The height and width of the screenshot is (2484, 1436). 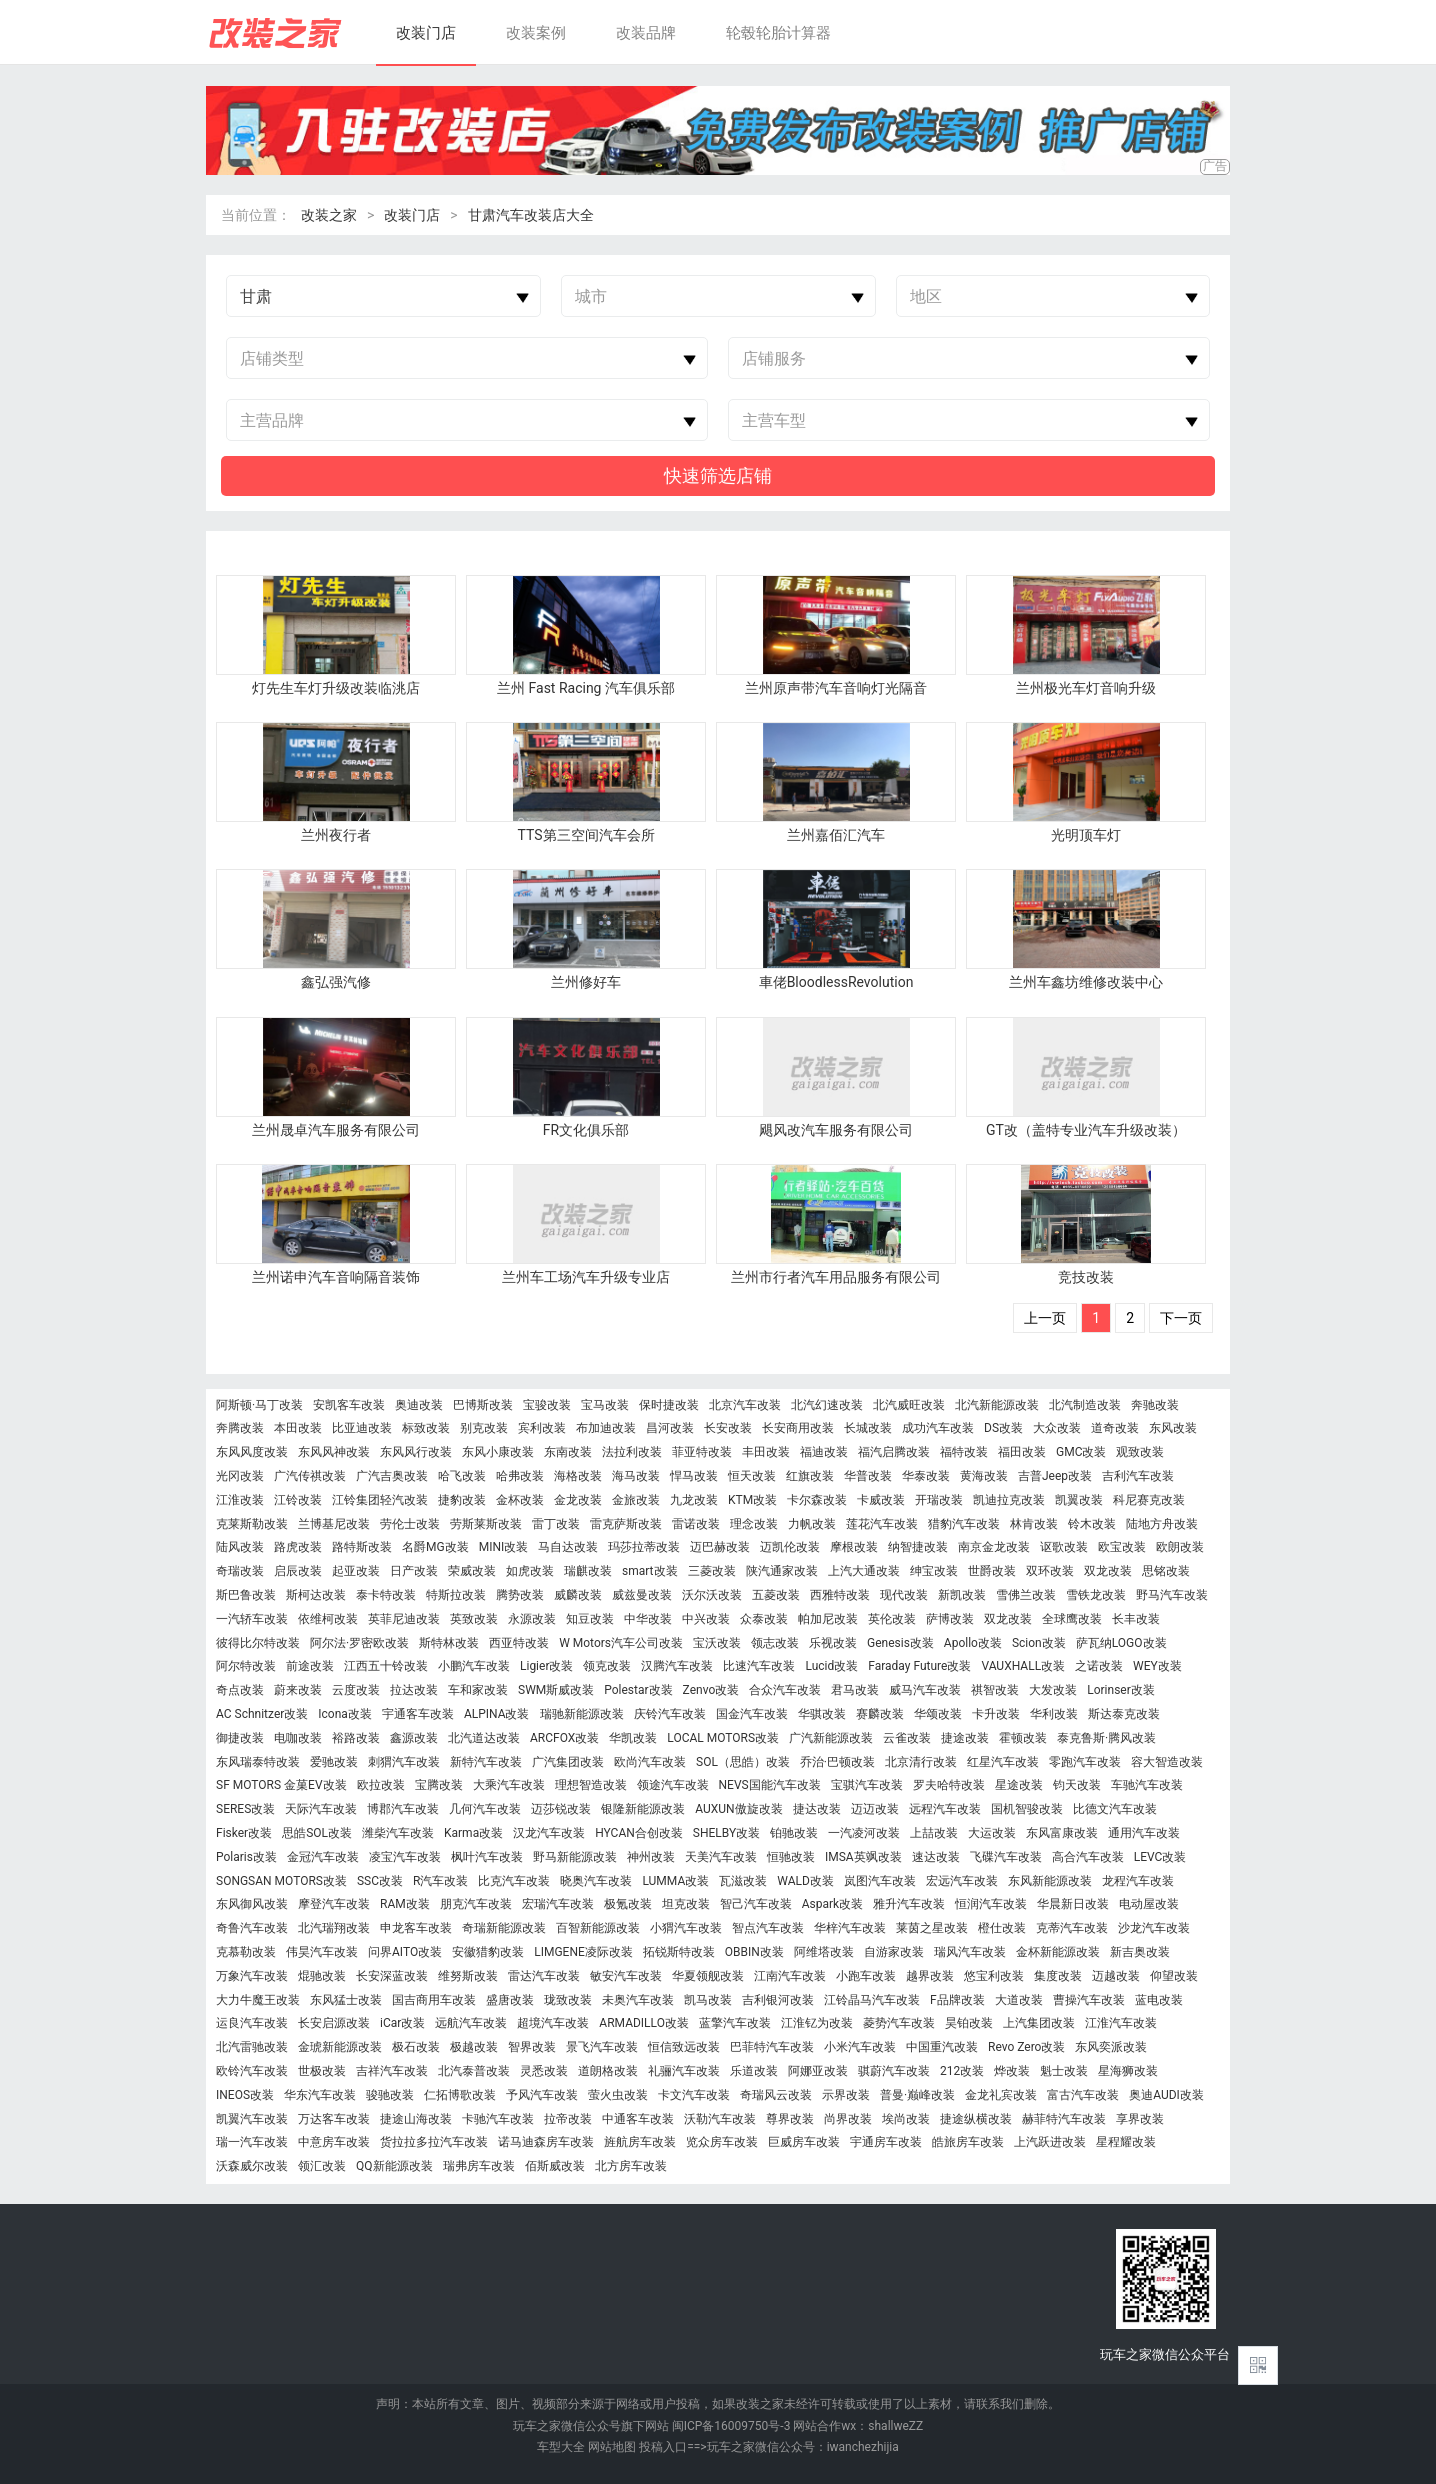 I want to click on 福特改装, so click(x=964, y=1452).